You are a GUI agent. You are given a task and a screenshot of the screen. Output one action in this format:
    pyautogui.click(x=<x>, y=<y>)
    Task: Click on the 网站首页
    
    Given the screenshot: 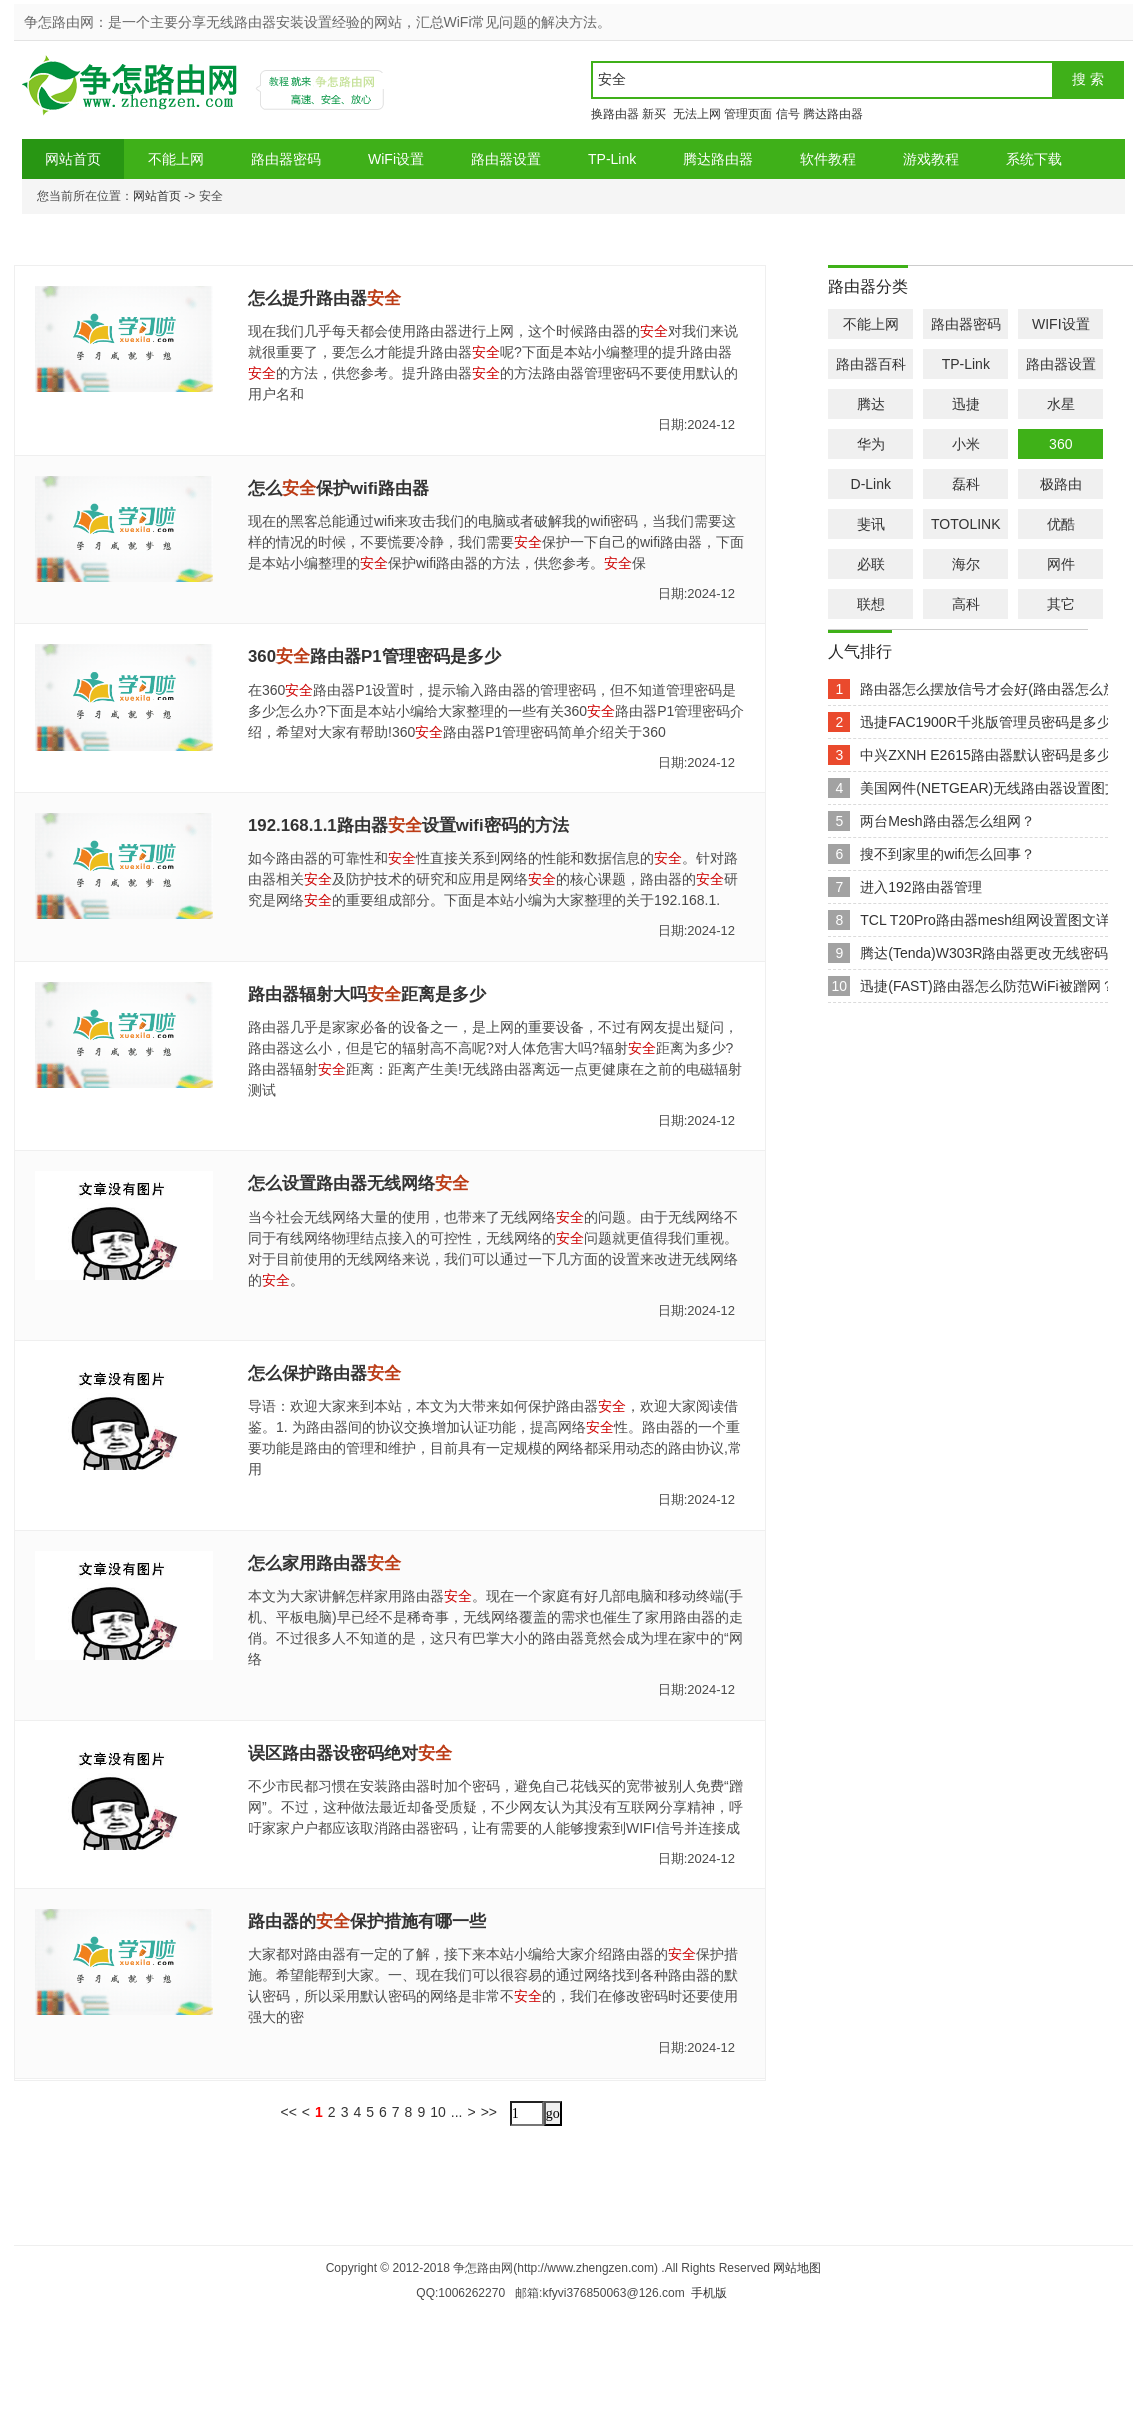 What is the action you would take?
    pyautogui.click(x=73, y=159)
    